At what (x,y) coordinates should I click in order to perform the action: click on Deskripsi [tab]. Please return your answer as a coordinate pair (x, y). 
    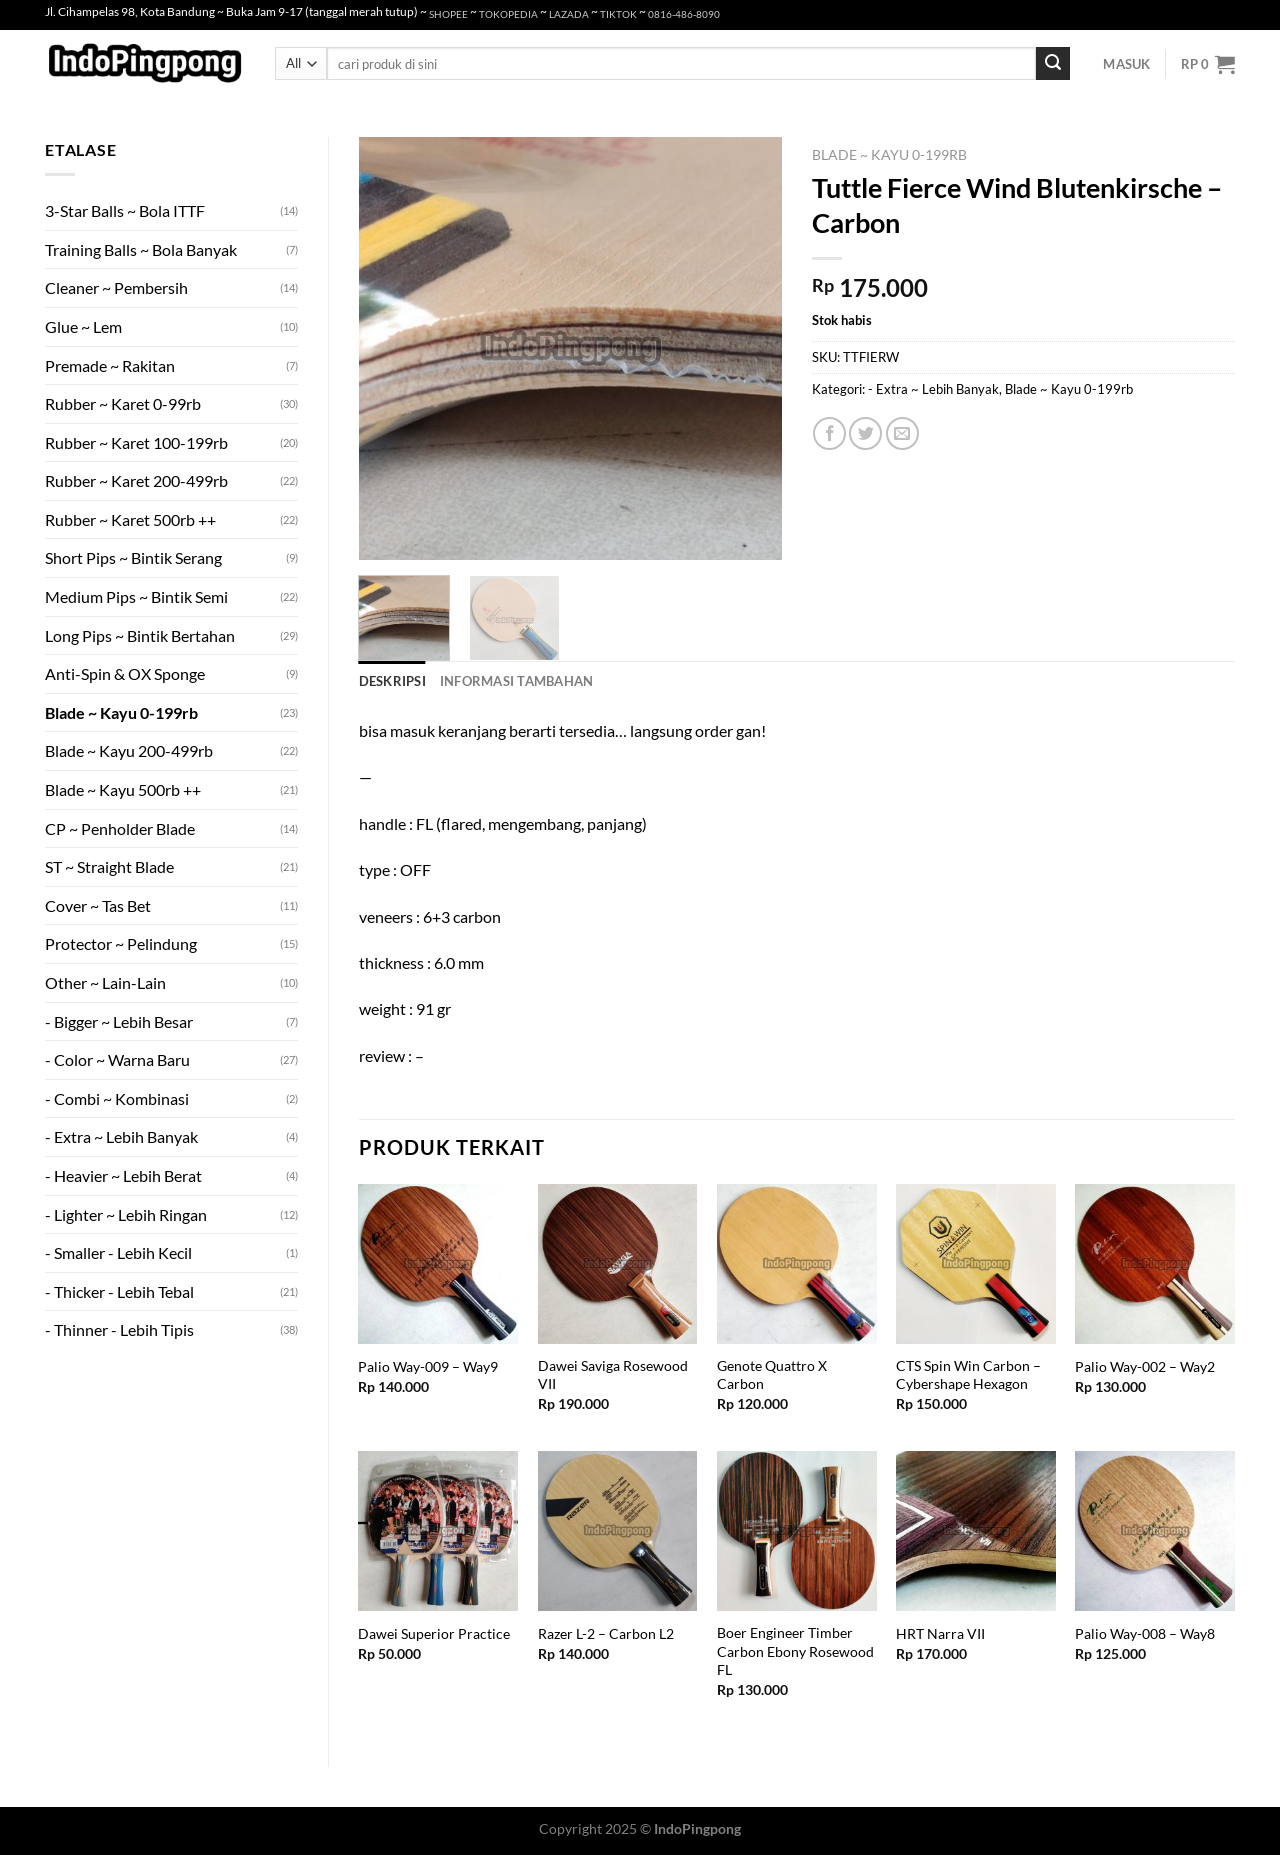
    Looking at the image, I should click on (392, 681).